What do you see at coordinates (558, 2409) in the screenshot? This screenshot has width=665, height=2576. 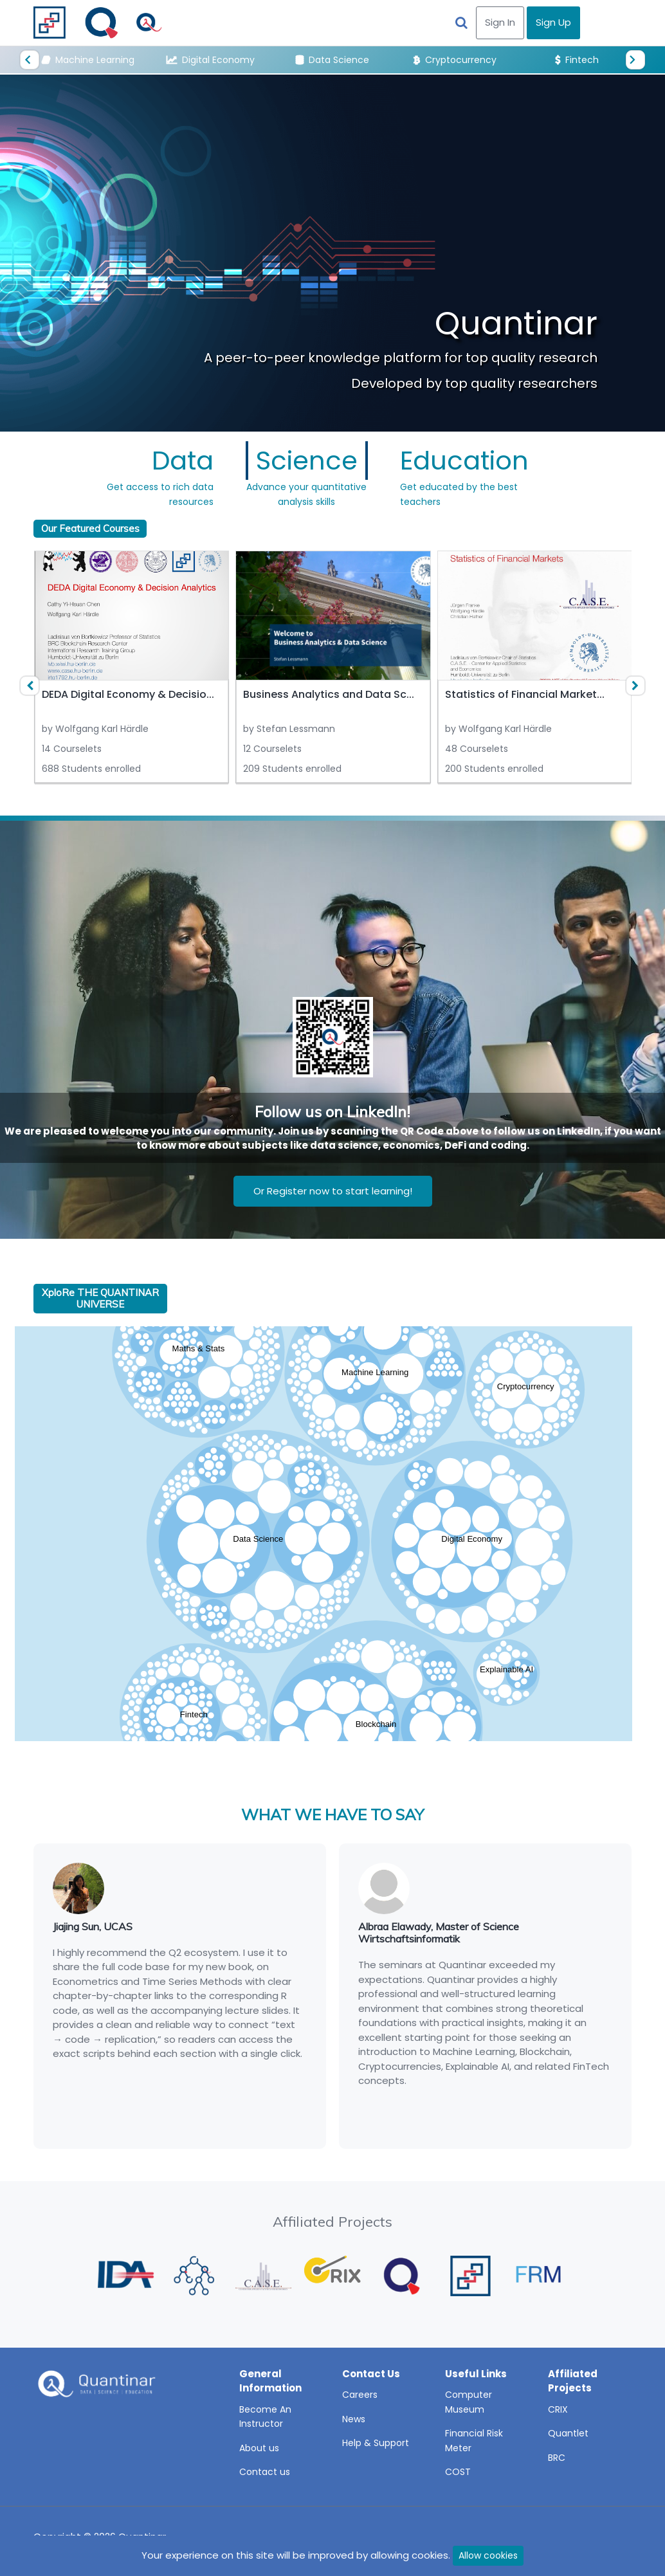 I see `CRIX` at bounding box center [558, 2409].